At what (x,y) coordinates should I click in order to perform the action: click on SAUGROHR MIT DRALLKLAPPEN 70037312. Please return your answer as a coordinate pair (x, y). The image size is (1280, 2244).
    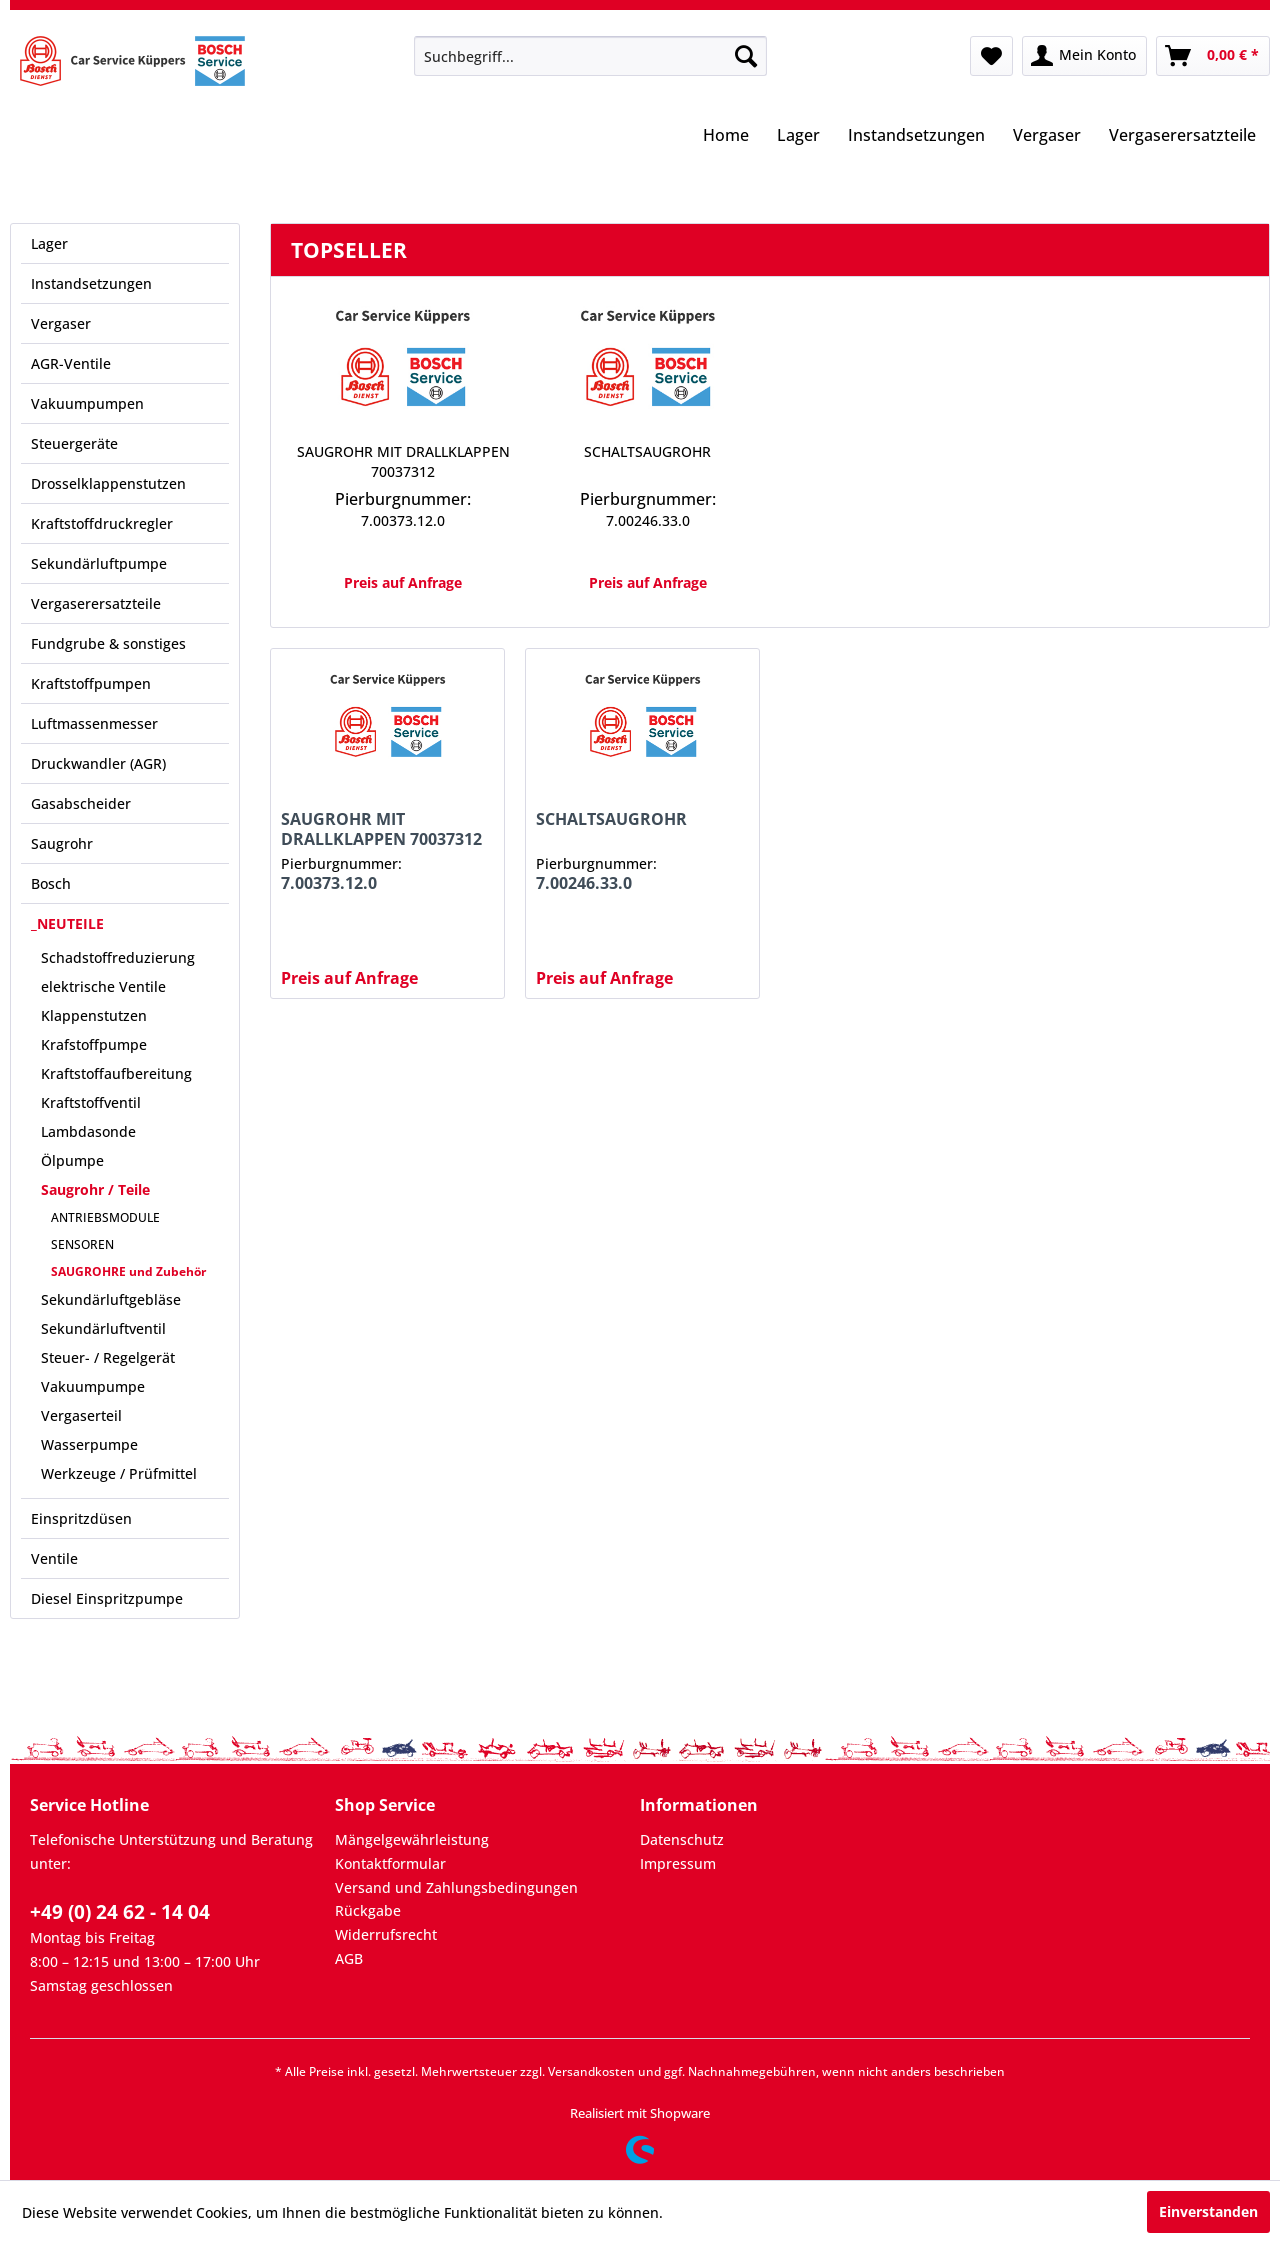
    Looking at the image, I should click on (403, 461).